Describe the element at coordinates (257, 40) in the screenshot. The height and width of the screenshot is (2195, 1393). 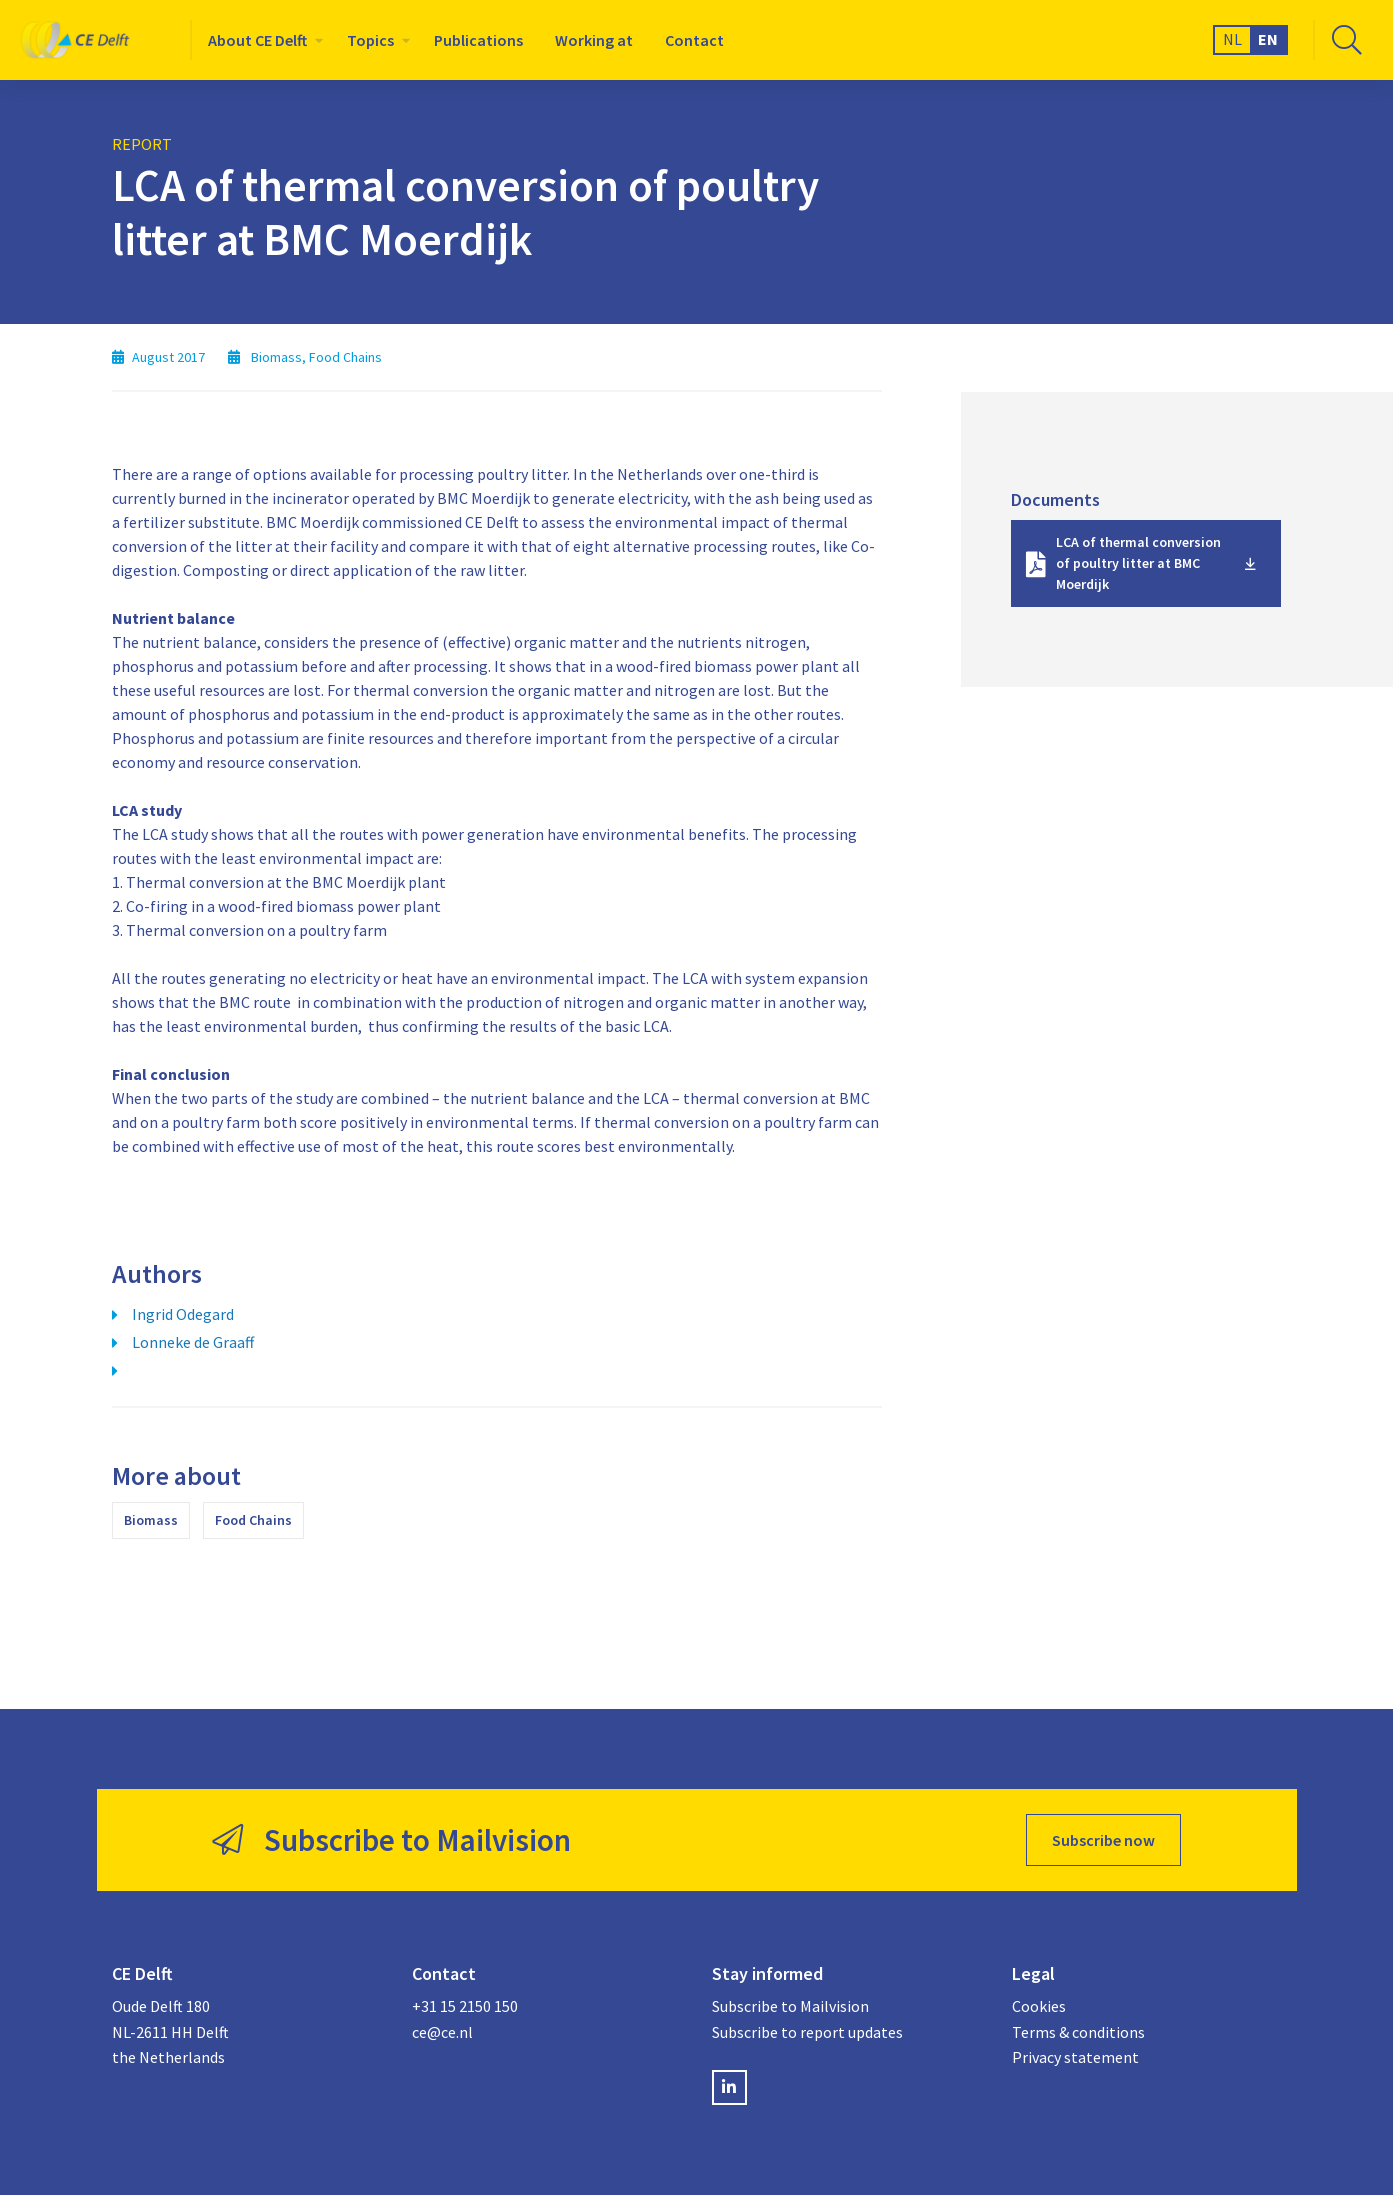
I see `About CE Delft` at that location.